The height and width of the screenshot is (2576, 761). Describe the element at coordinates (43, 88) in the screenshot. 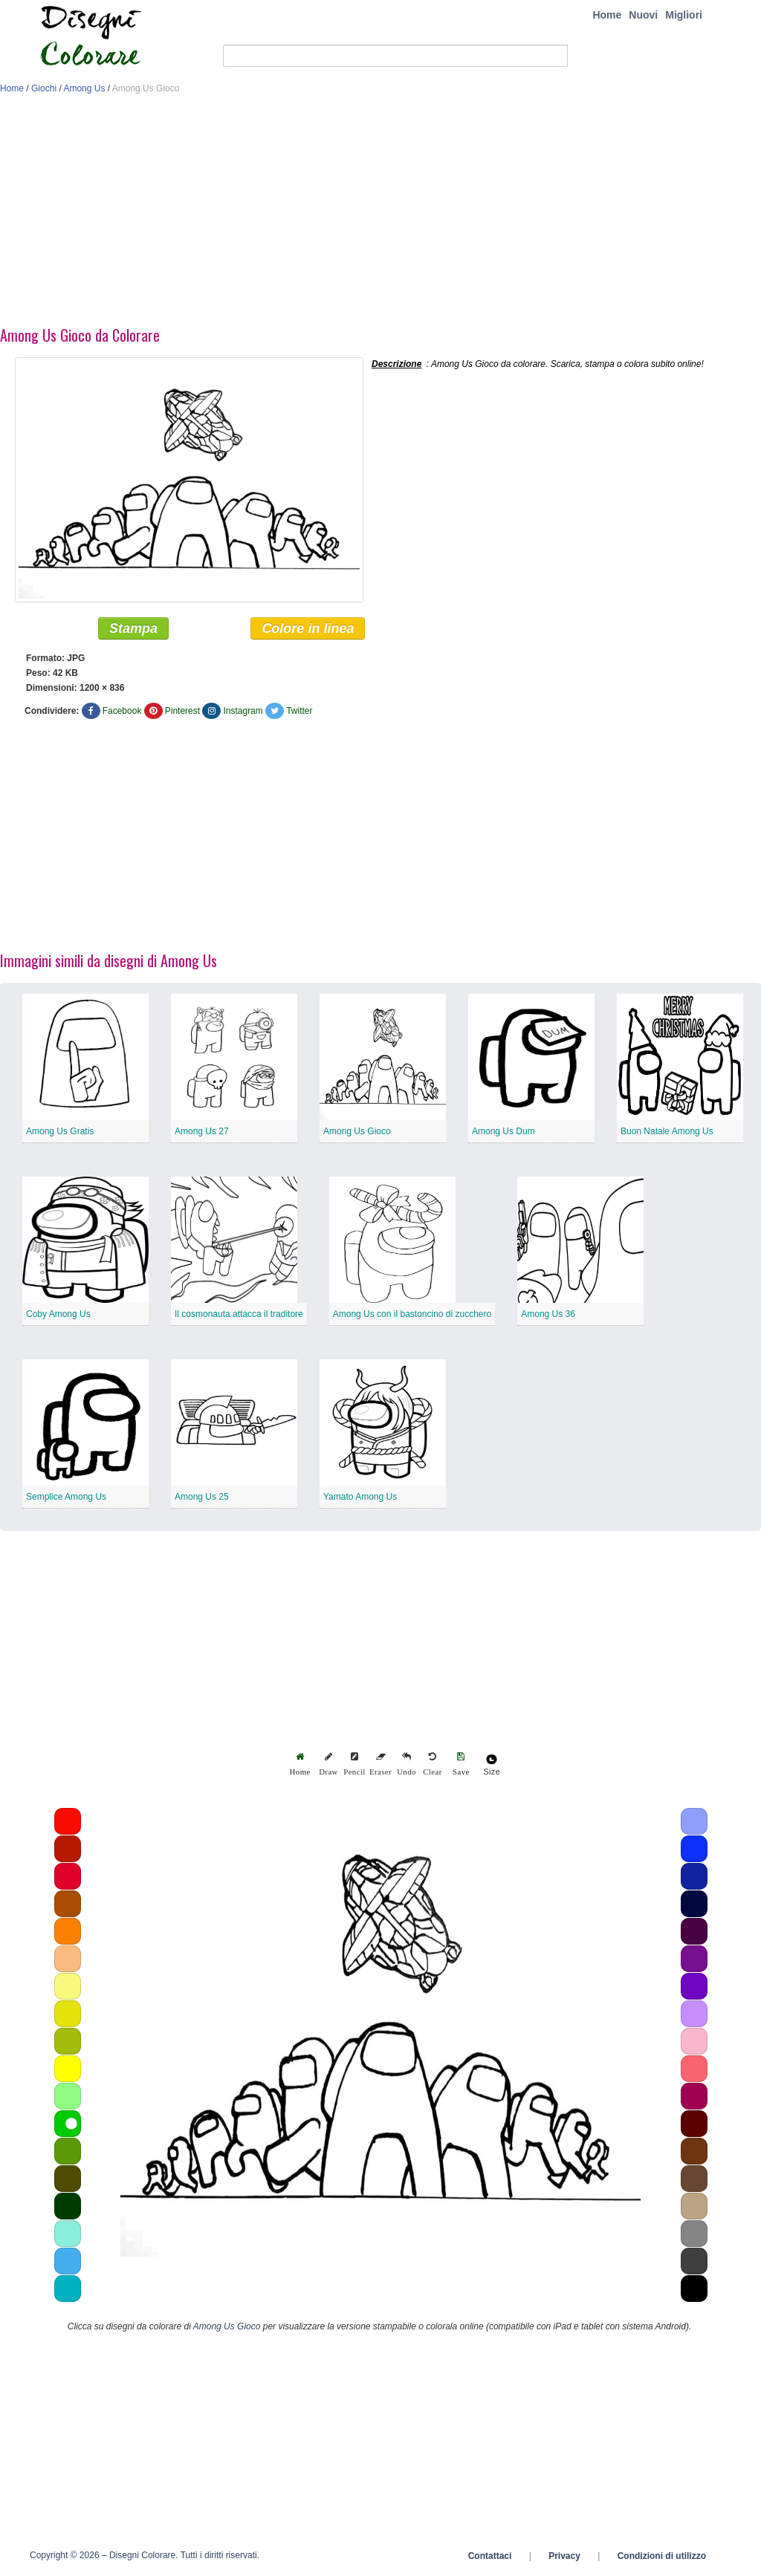

I see `Giochi` at that location.